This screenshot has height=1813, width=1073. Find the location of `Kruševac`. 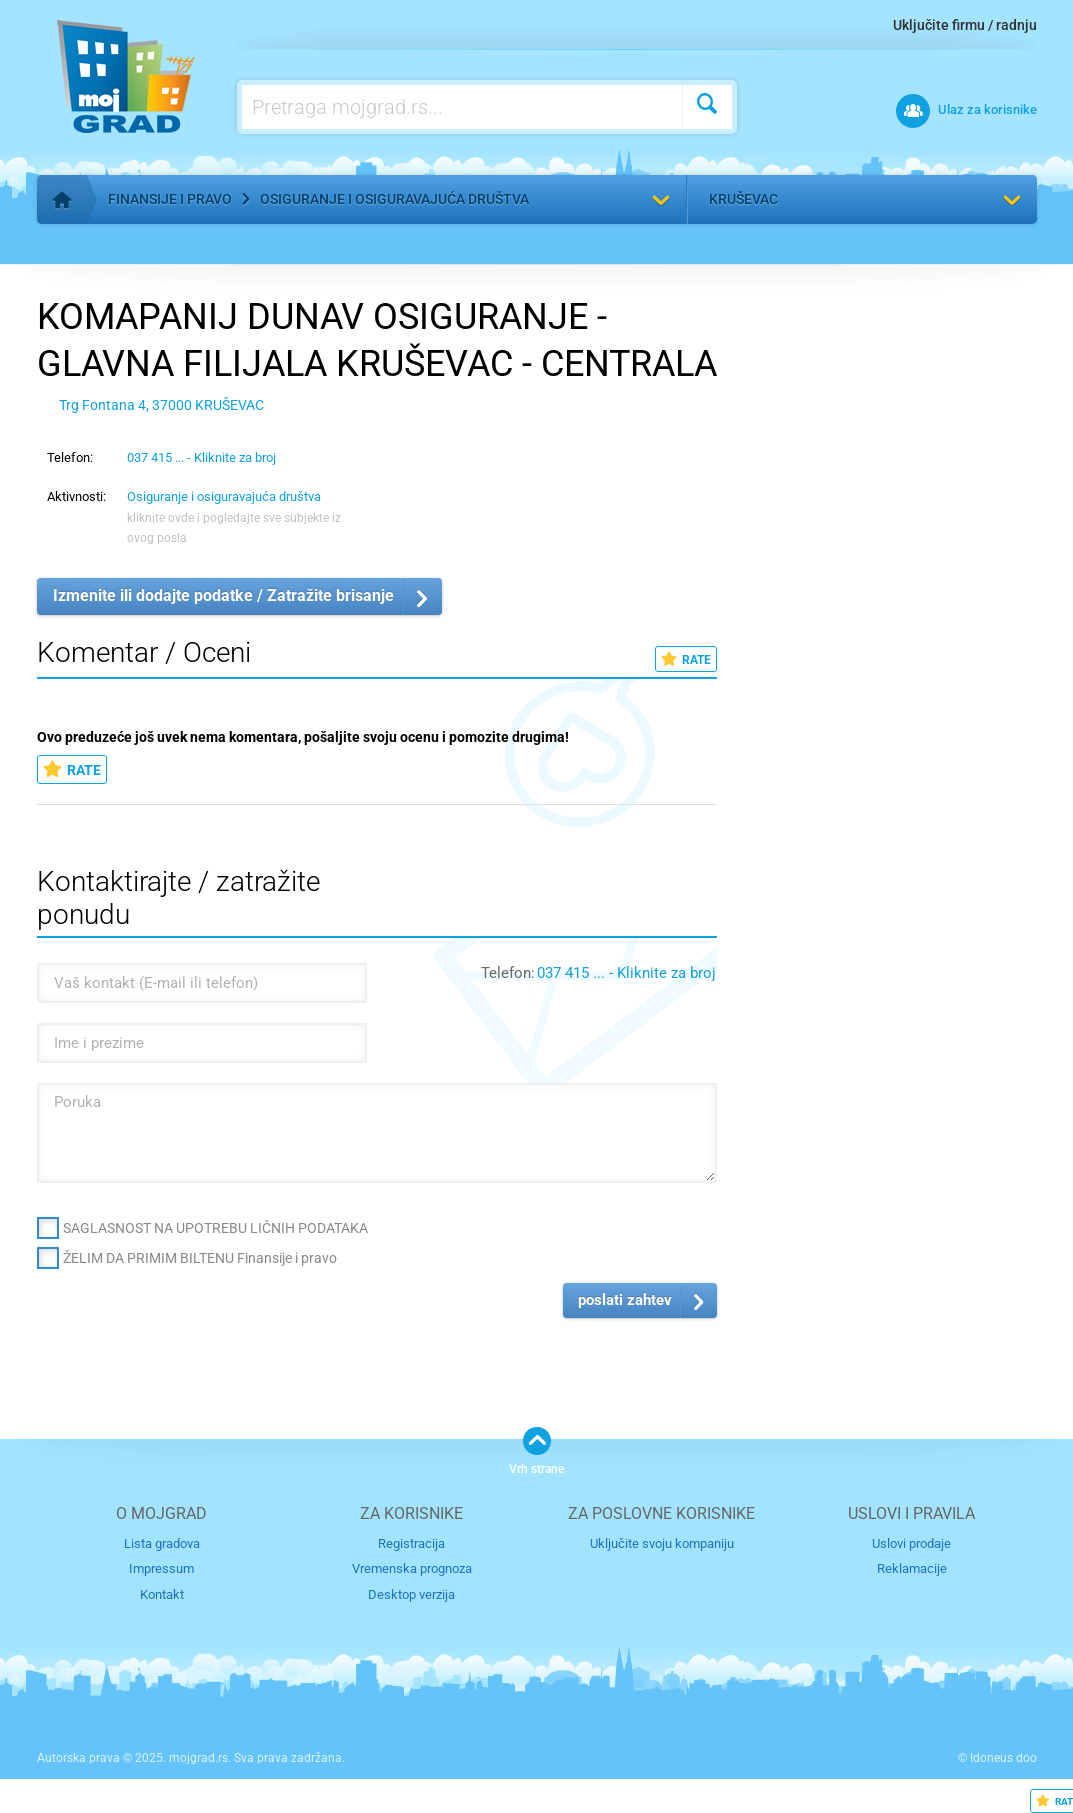

Kruševac is located at coordinates (743, 199).